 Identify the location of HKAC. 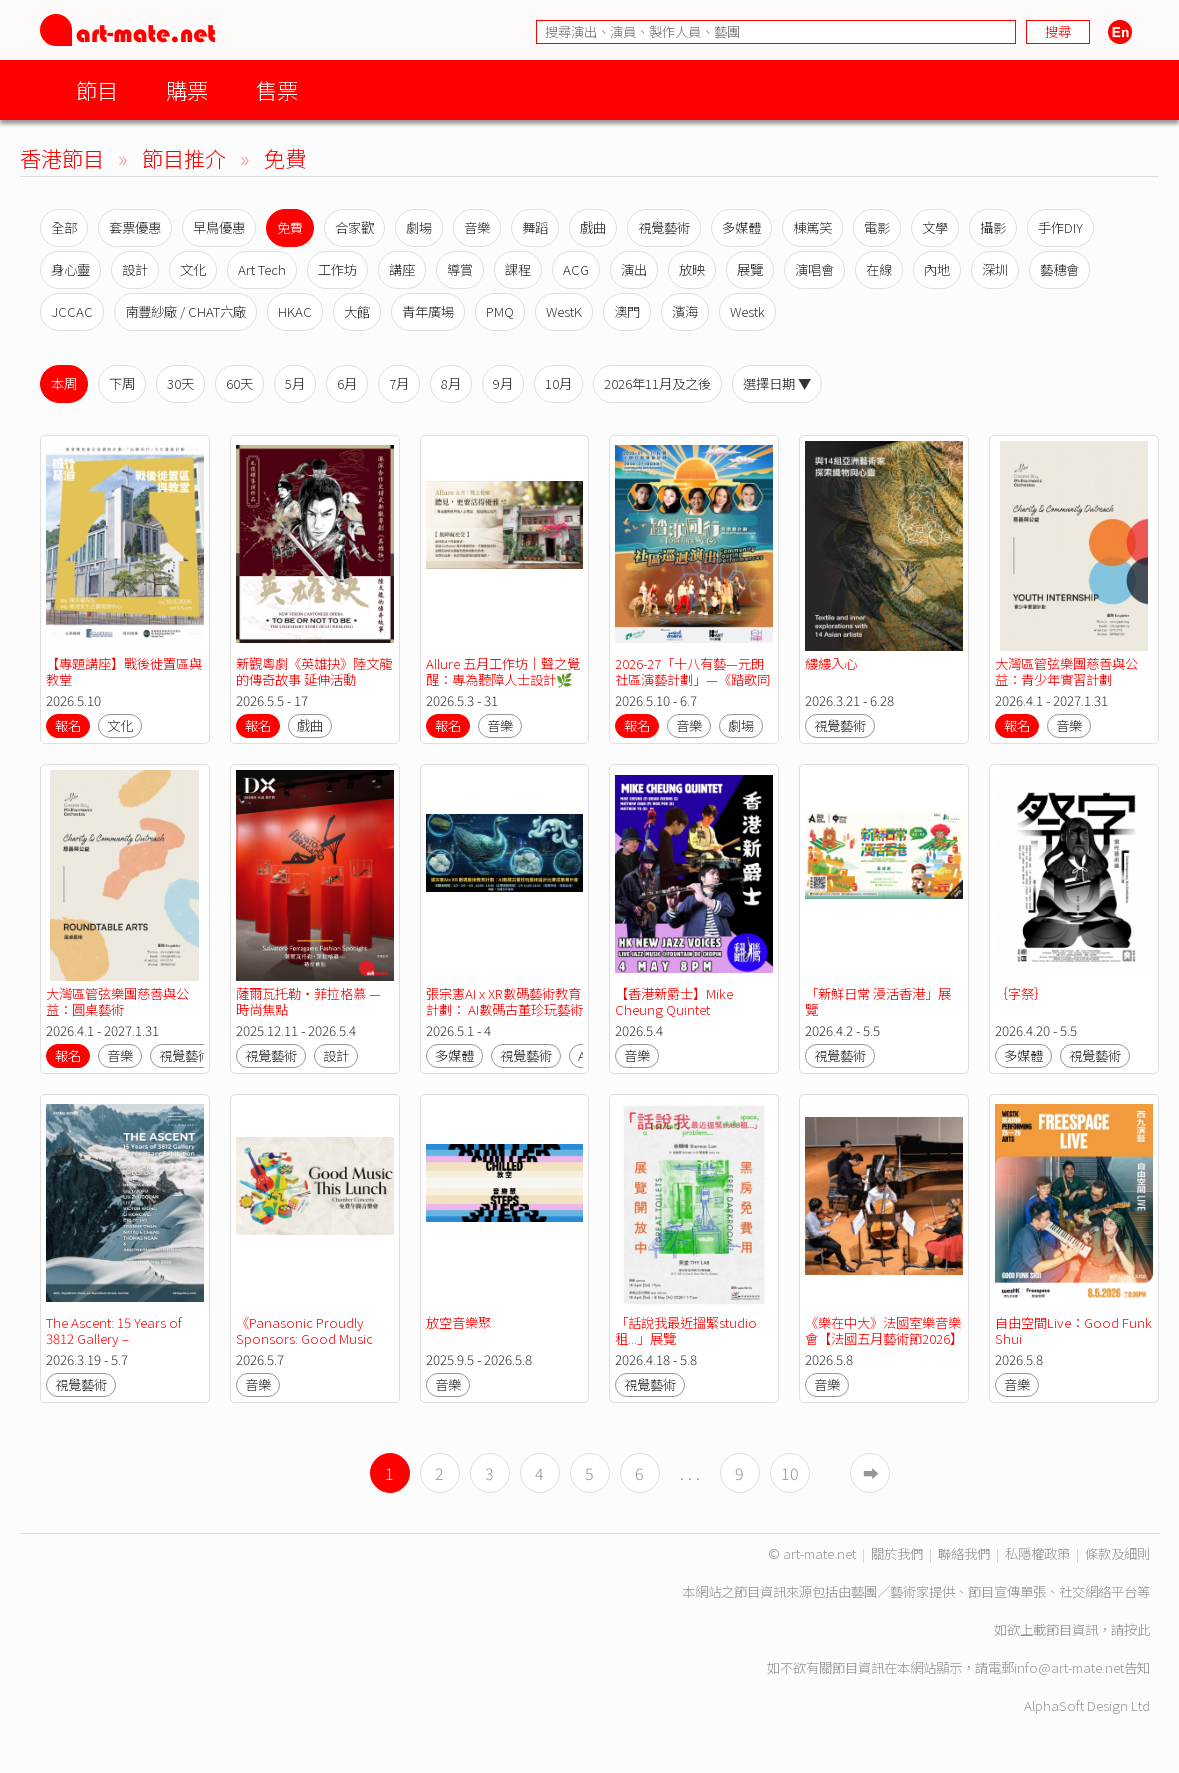
(295, 311).